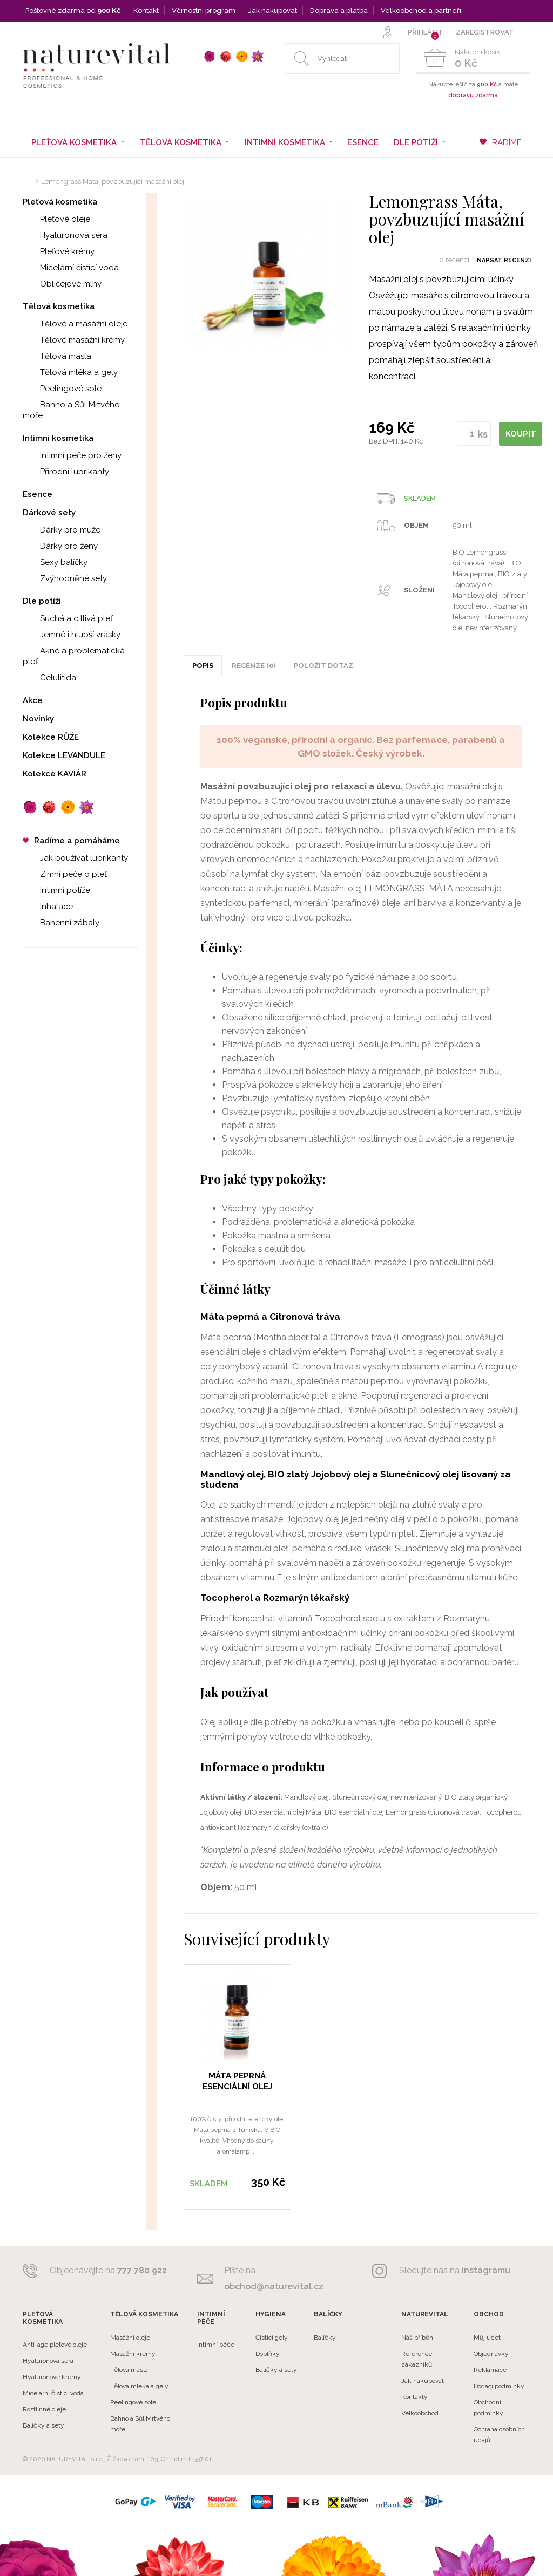 This screenshot has height=2576, width=553. Describe the element at coordinates (54, 774) in the screenshot. I see `Kolekce KAVIÁR` at that location.